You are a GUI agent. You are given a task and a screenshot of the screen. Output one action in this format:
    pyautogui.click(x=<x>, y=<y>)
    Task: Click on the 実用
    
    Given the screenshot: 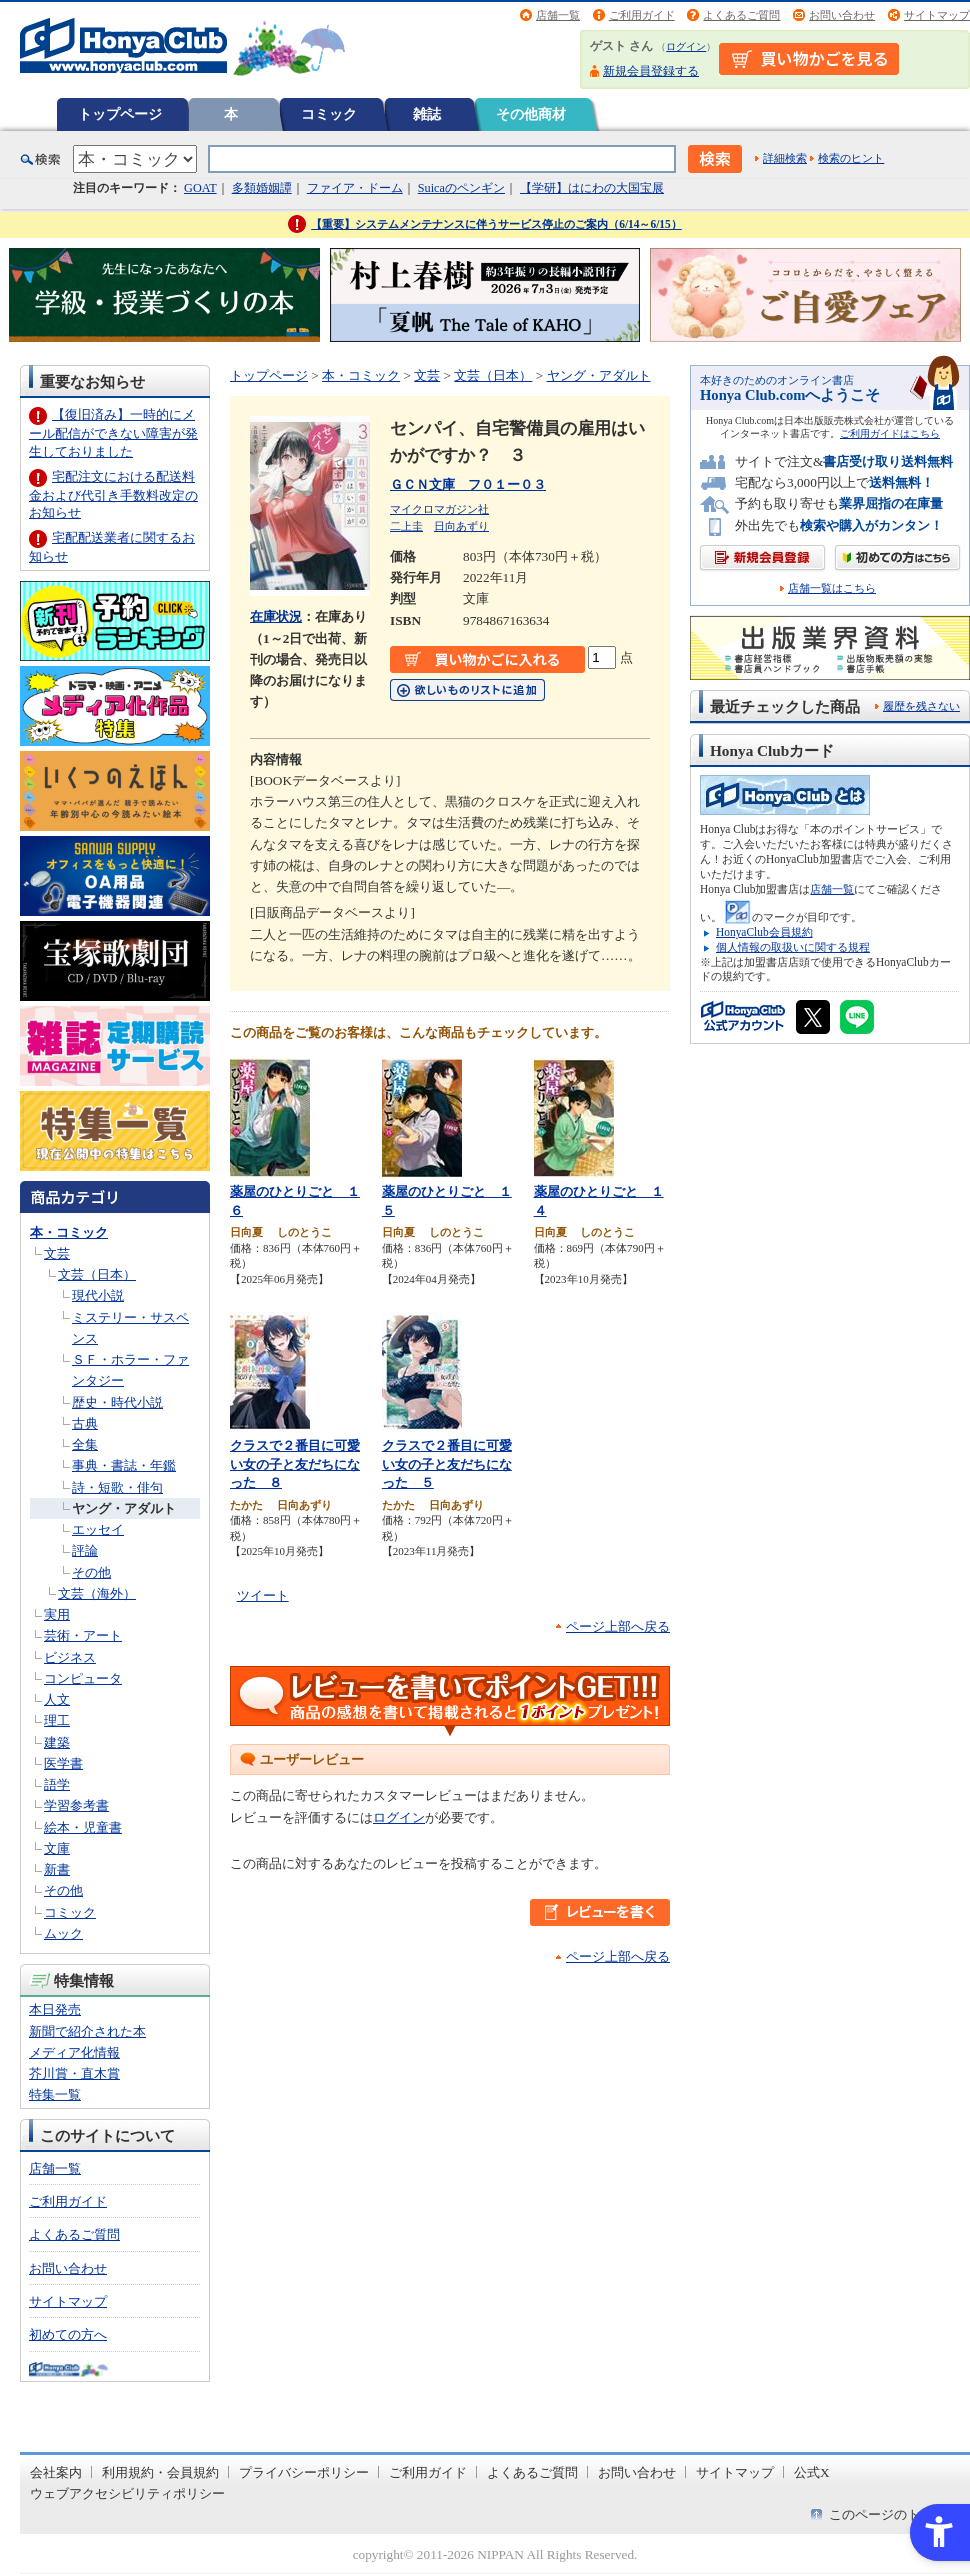 What is the action you would take?
    pyautogui.click(x=57, y=1614)
    